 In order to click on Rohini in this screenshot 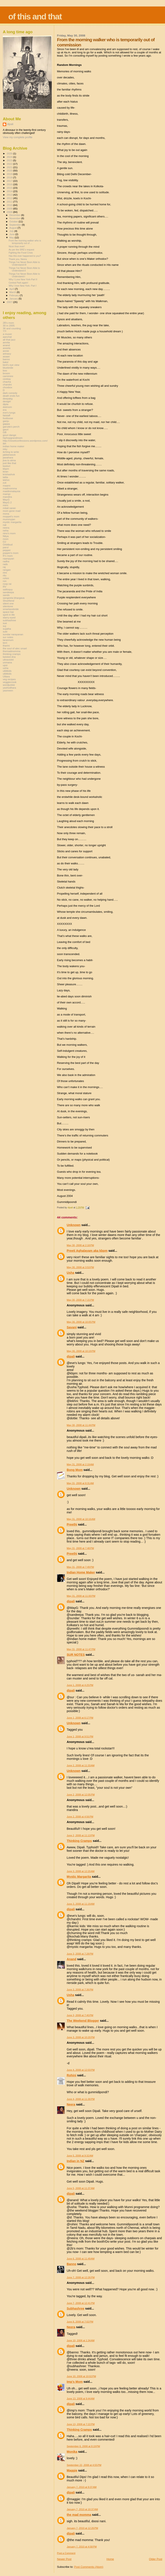, I will do `click(71, 2075)`.